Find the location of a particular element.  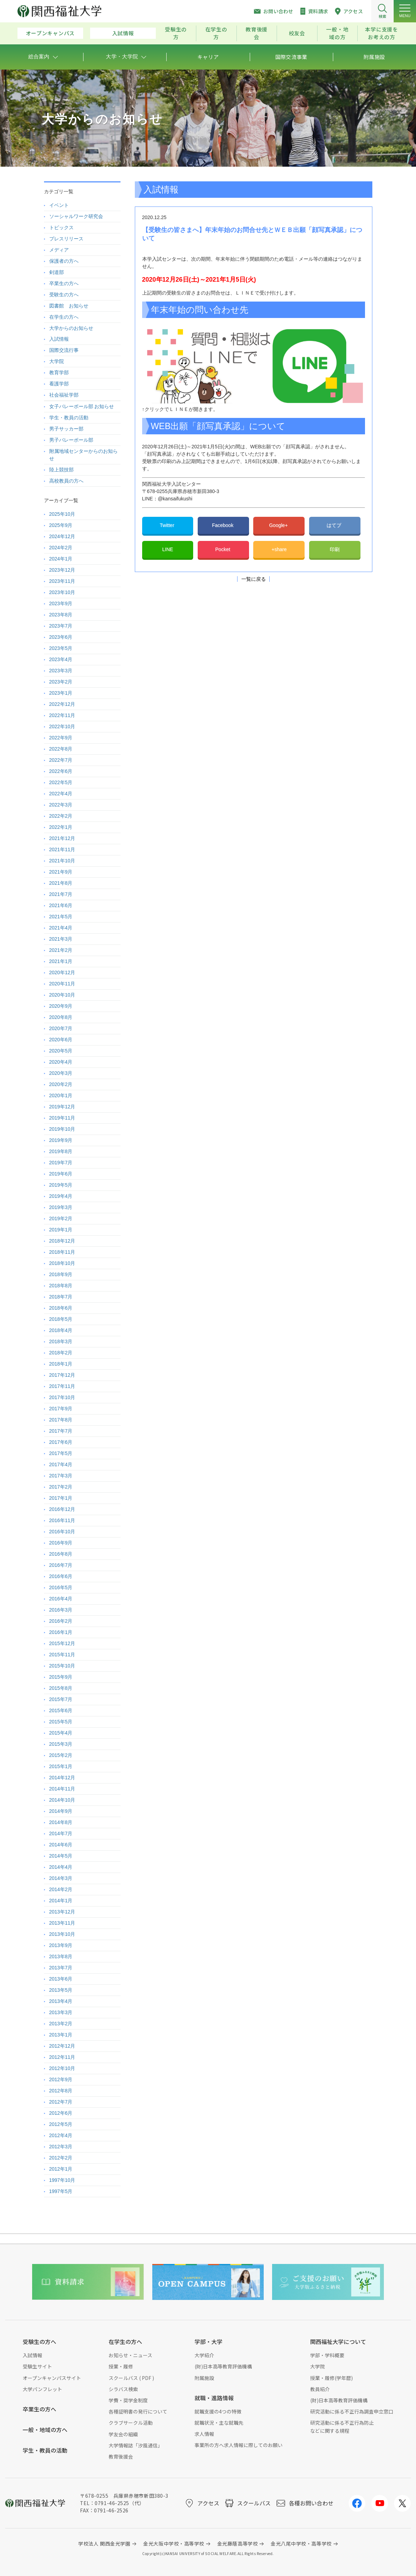

大学情報誌「汐風通信」 is located at coordinates (135, 2445).